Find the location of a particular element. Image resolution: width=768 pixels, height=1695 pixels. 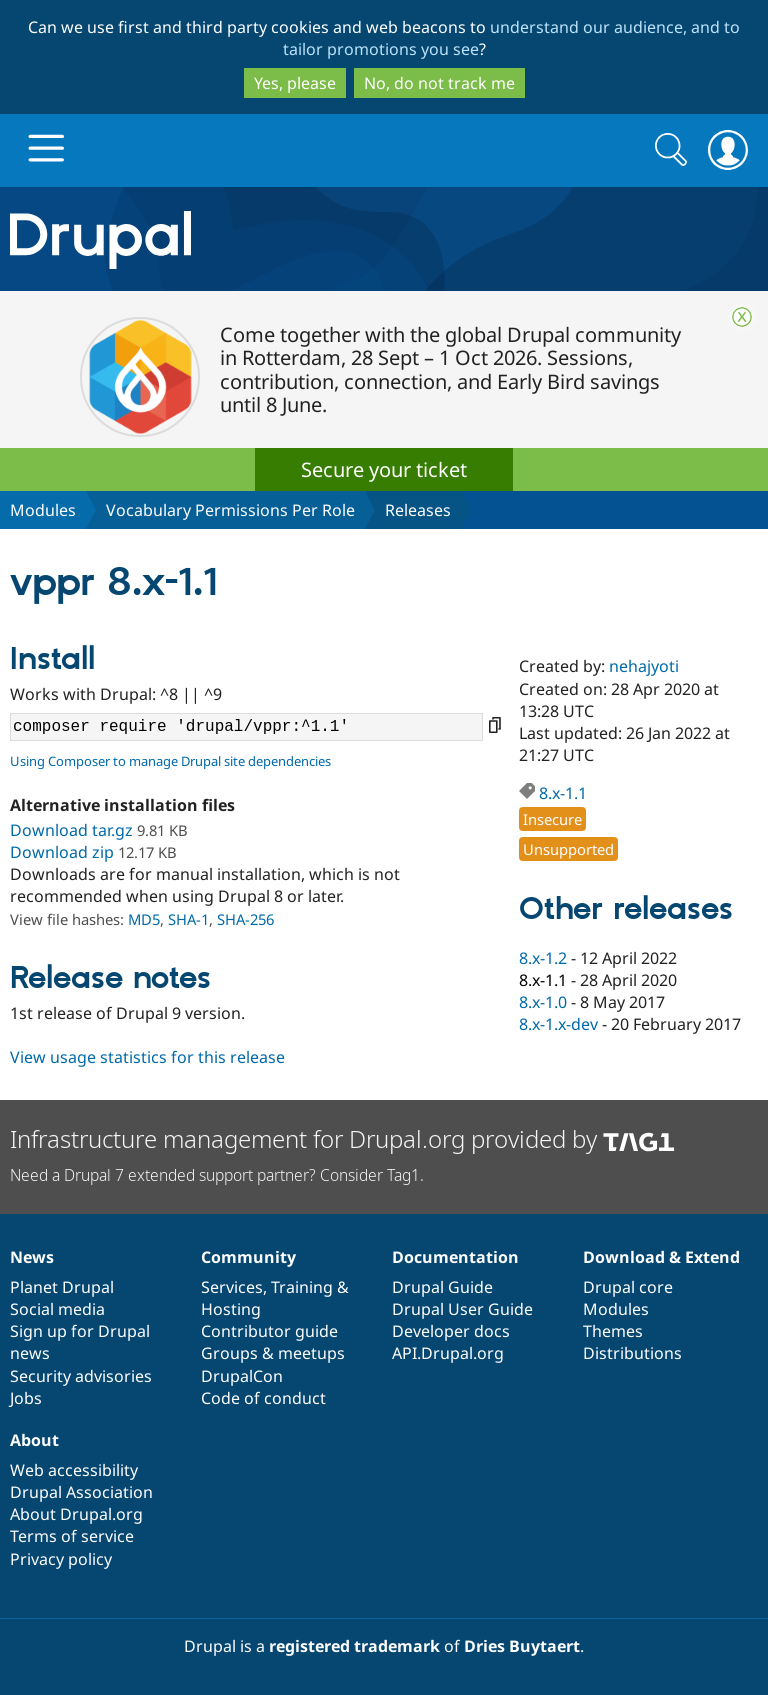

Modules is located at coordinates (43, 510).